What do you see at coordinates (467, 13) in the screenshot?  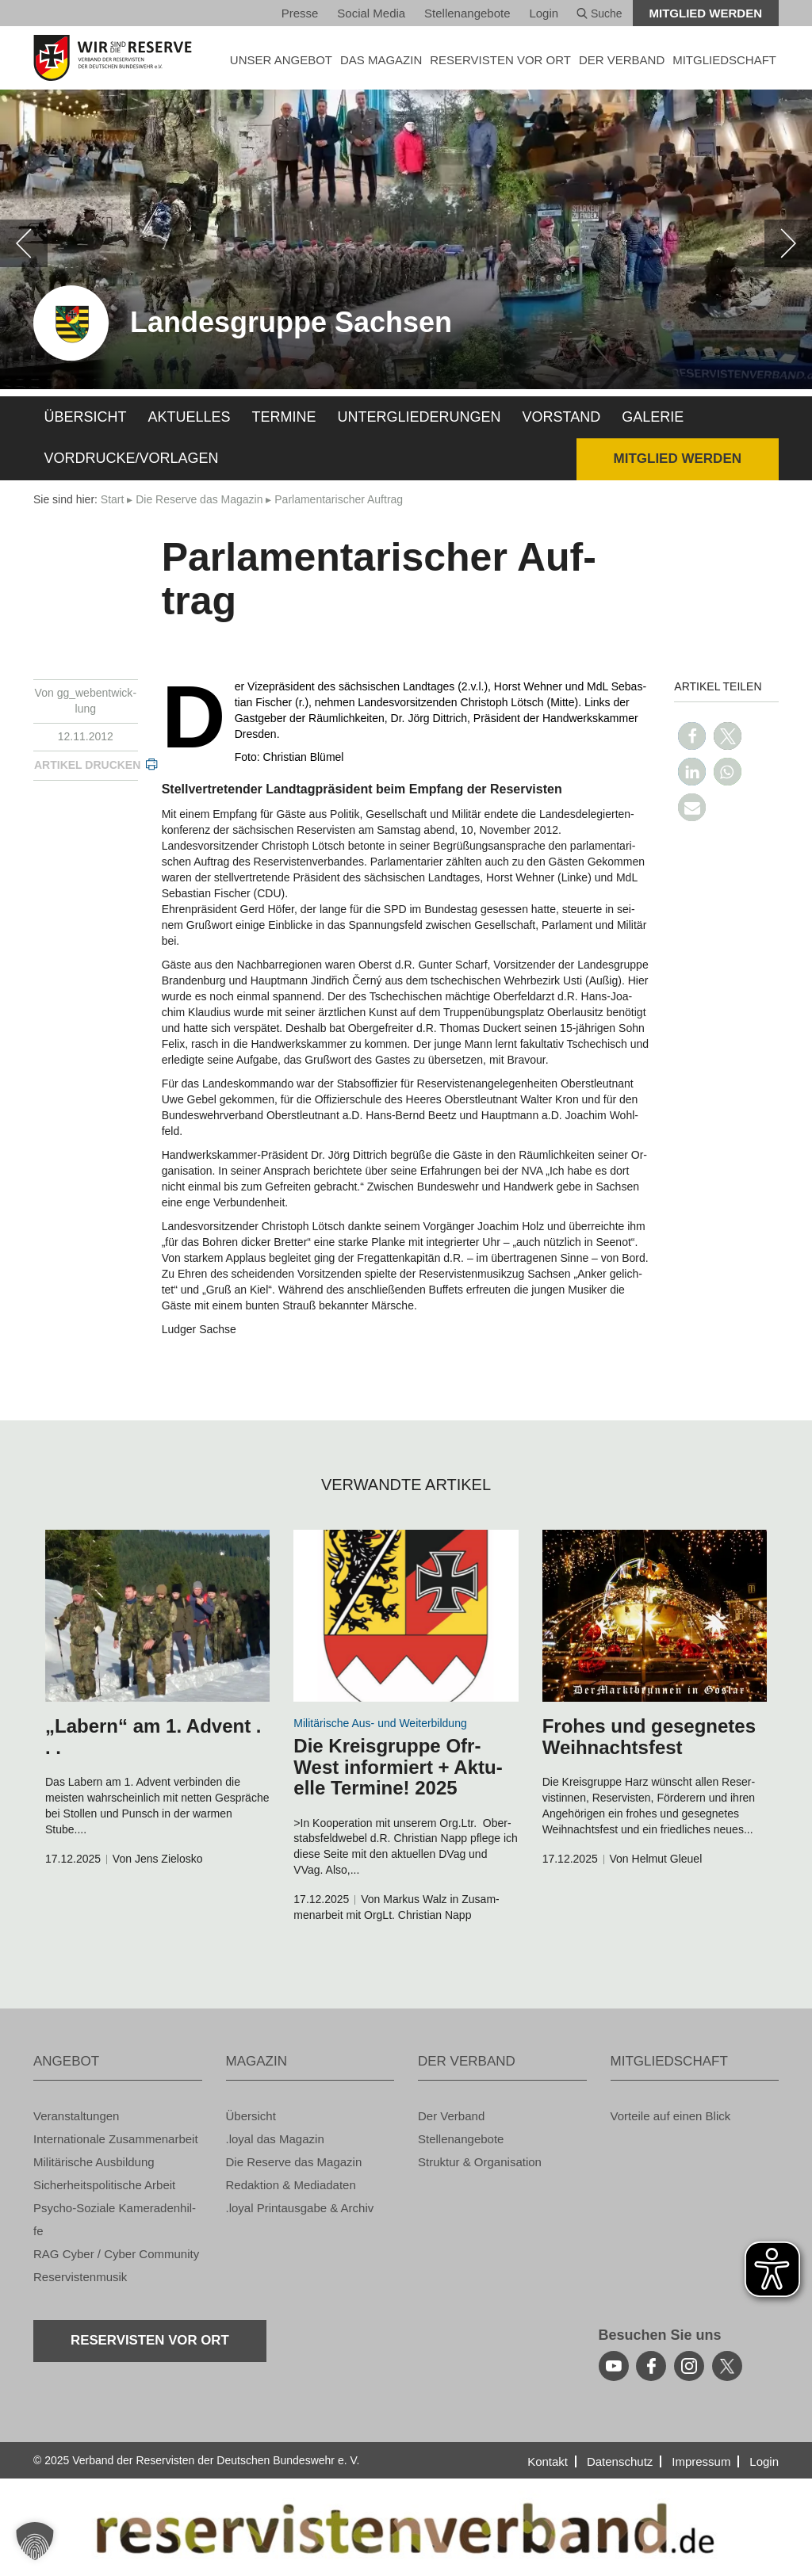 I see `Stel­len­an­ge­bo­te` at bounding box center [467, 13].